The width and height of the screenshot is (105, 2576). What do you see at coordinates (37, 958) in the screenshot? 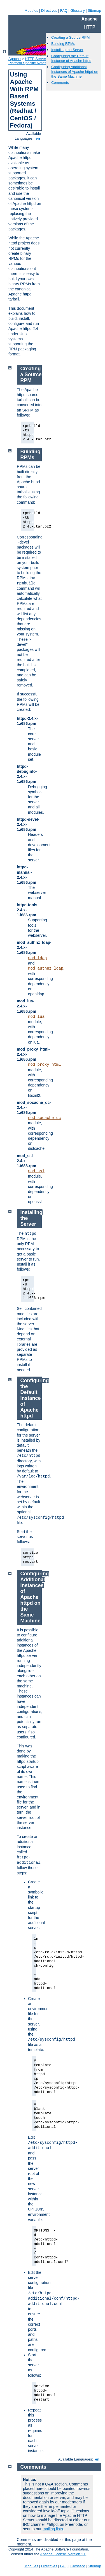
I see `mod_ldap` at bounding box center [37, 958].